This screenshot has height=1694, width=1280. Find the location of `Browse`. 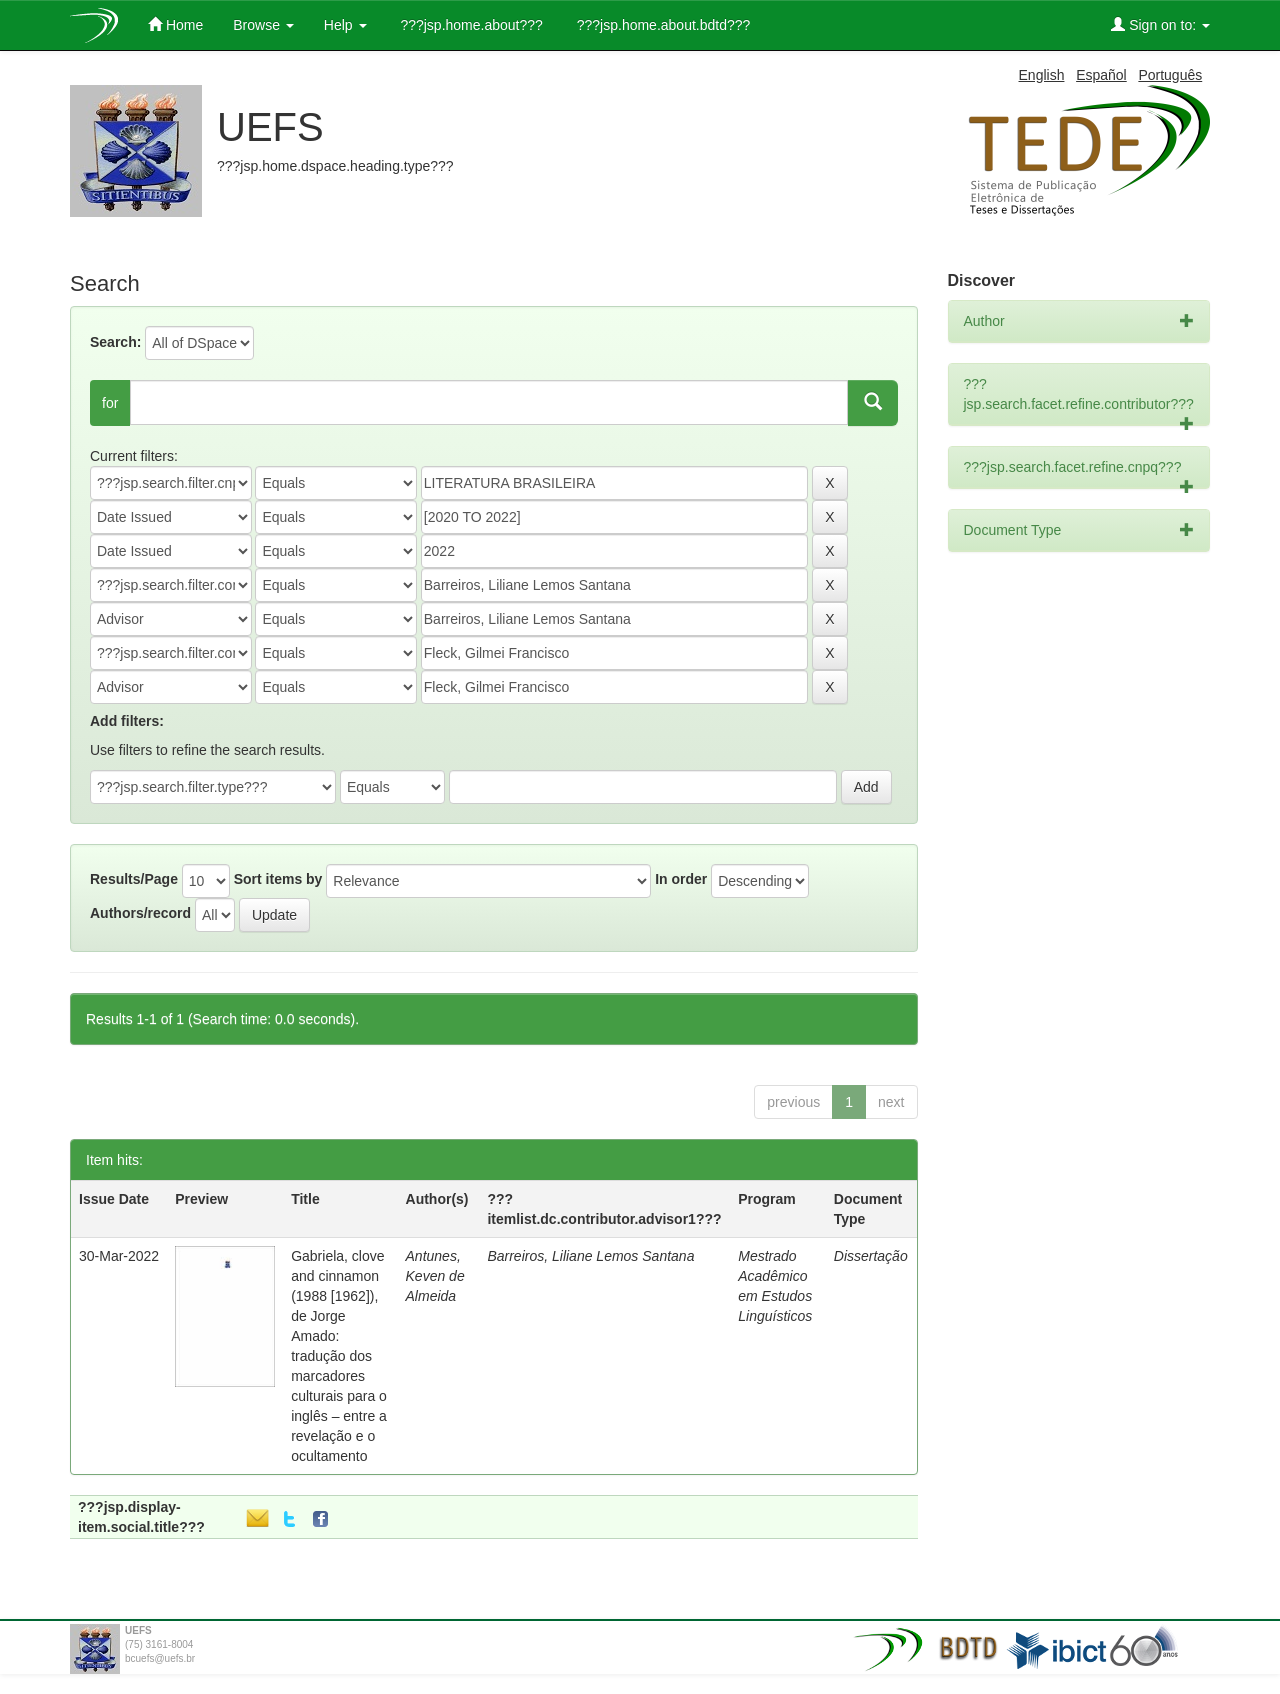

Browse is located at coordinates (263, 25).